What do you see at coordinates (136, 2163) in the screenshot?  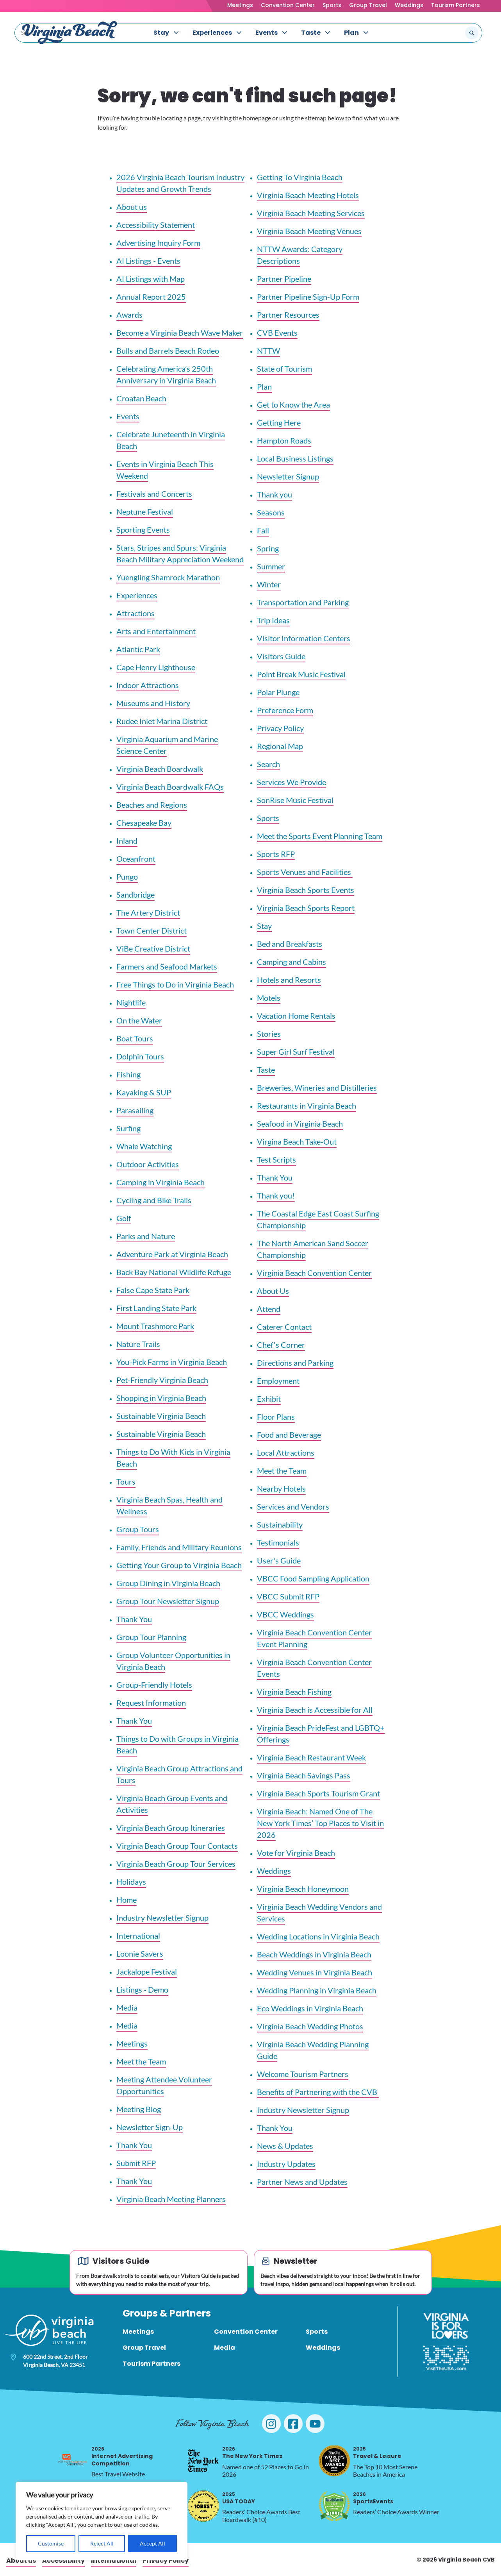 I see `Submit RFP` at bounding box center [136, 2163].